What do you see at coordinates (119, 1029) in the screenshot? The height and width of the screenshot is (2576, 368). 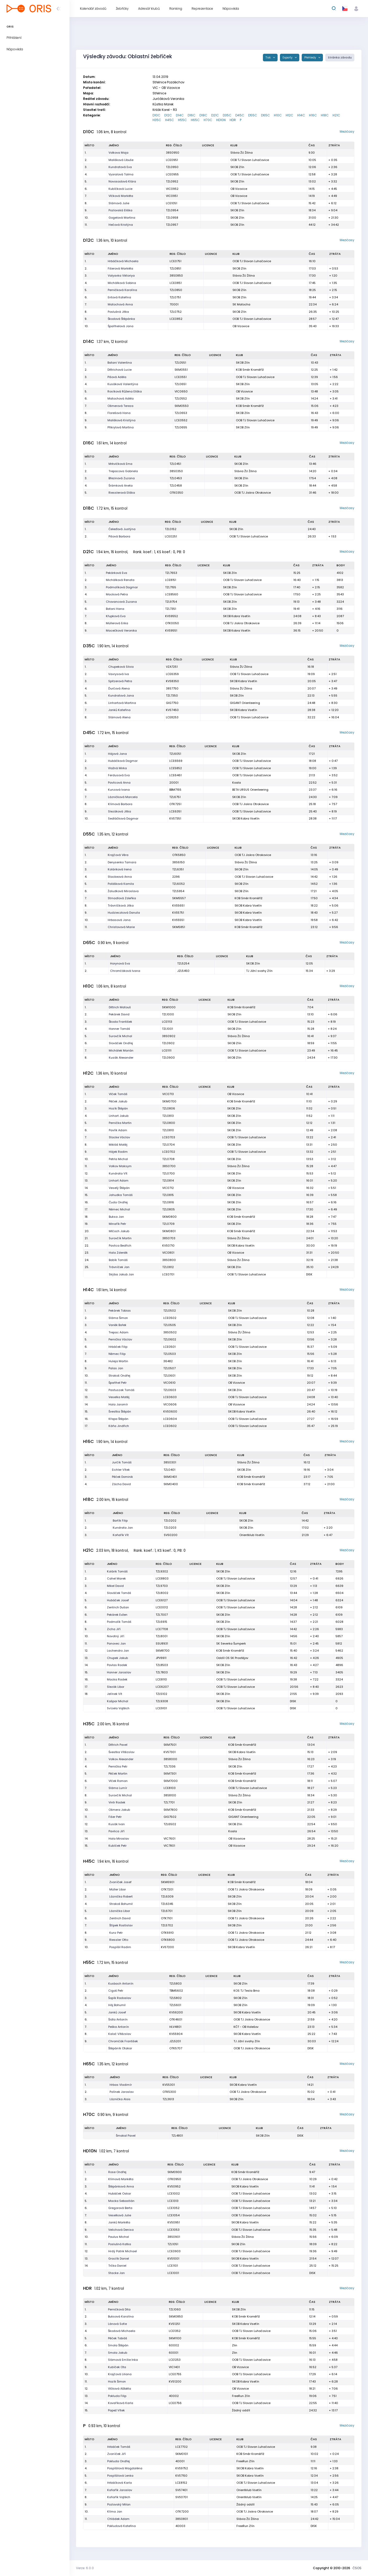 I see `Honner Tomáš` at bounding box center [119, 1029].